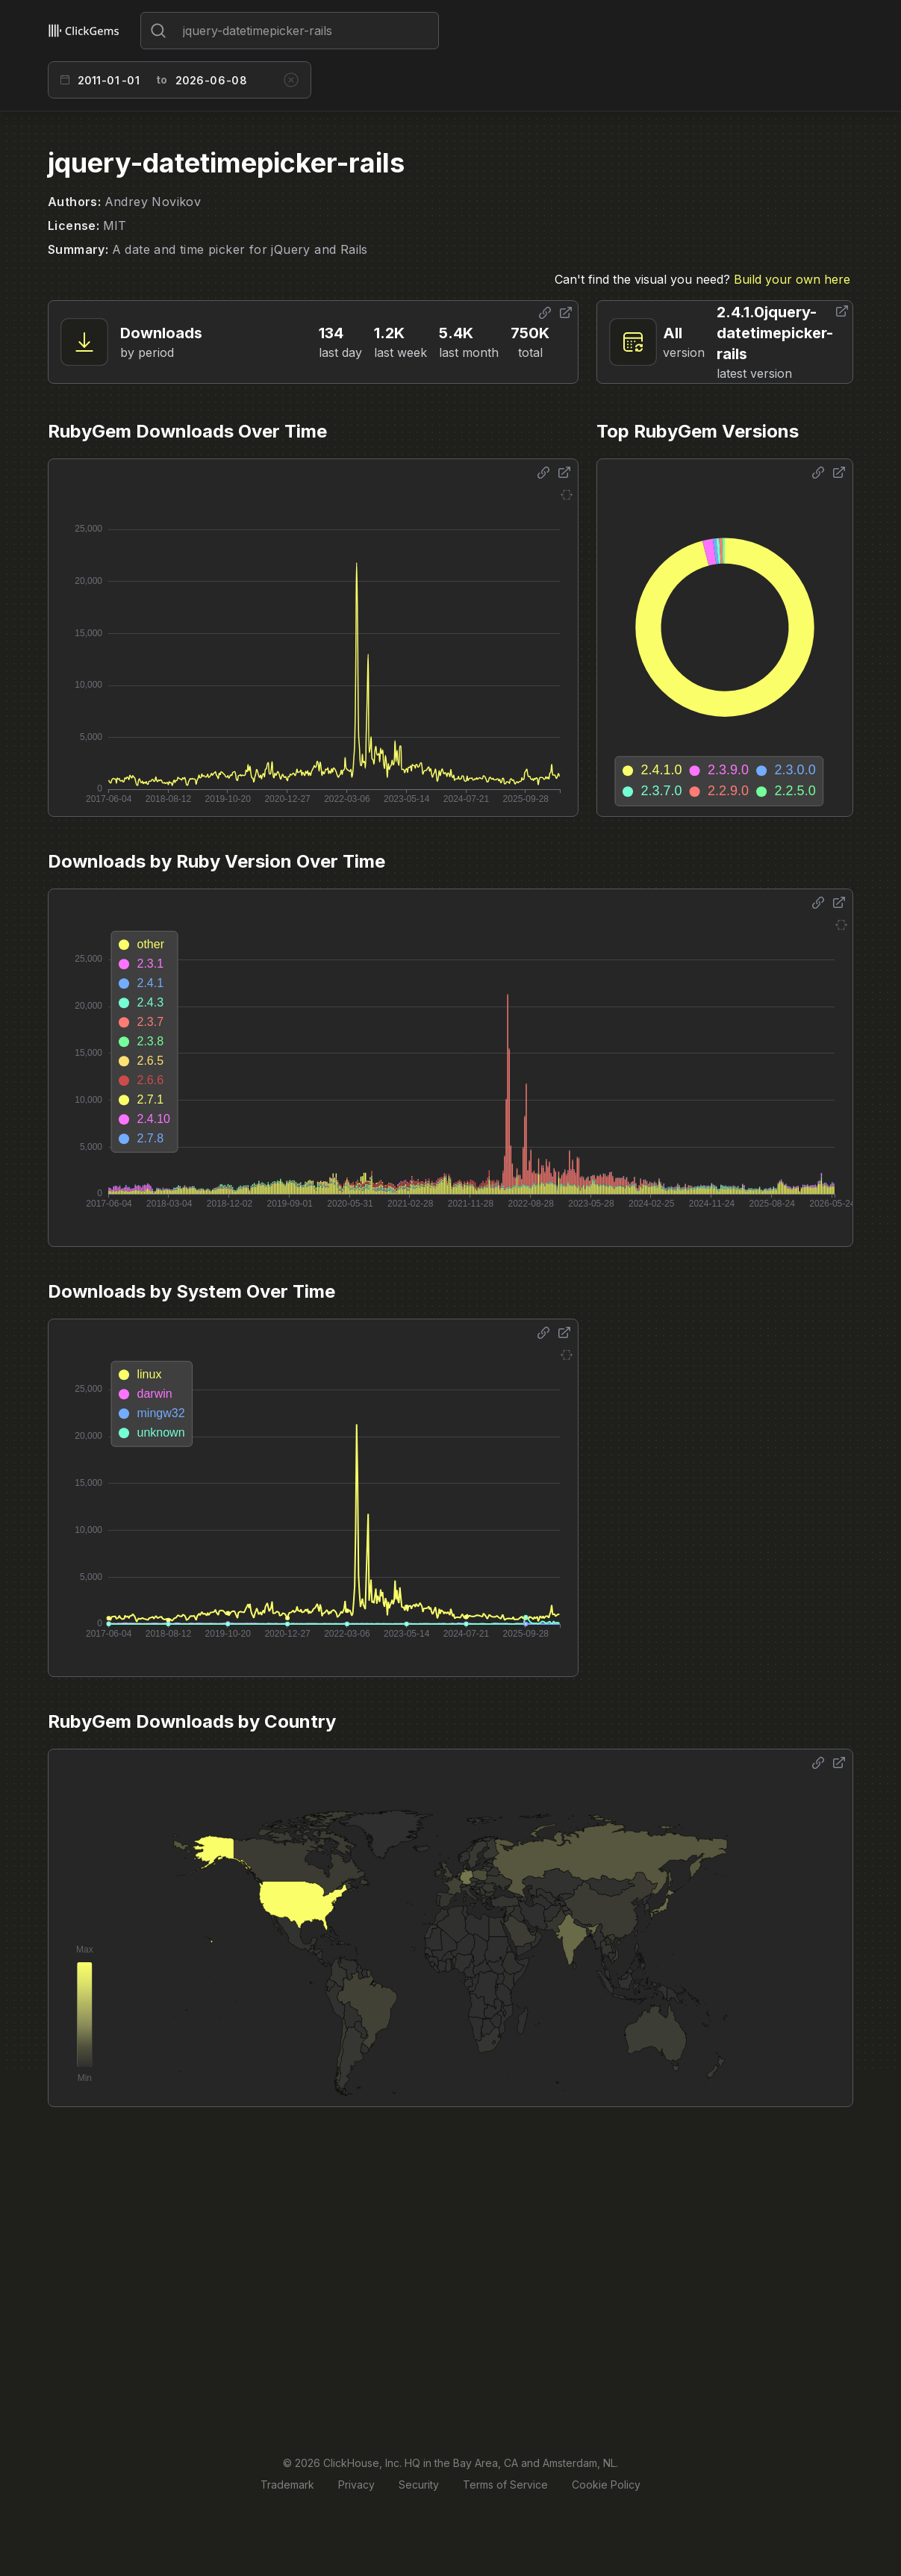 This screenshot has width=901, height=2576. What do you see at coordinates (419, 2484) in the screenshot?
I see `Security` at bounding box center [419, 2484].